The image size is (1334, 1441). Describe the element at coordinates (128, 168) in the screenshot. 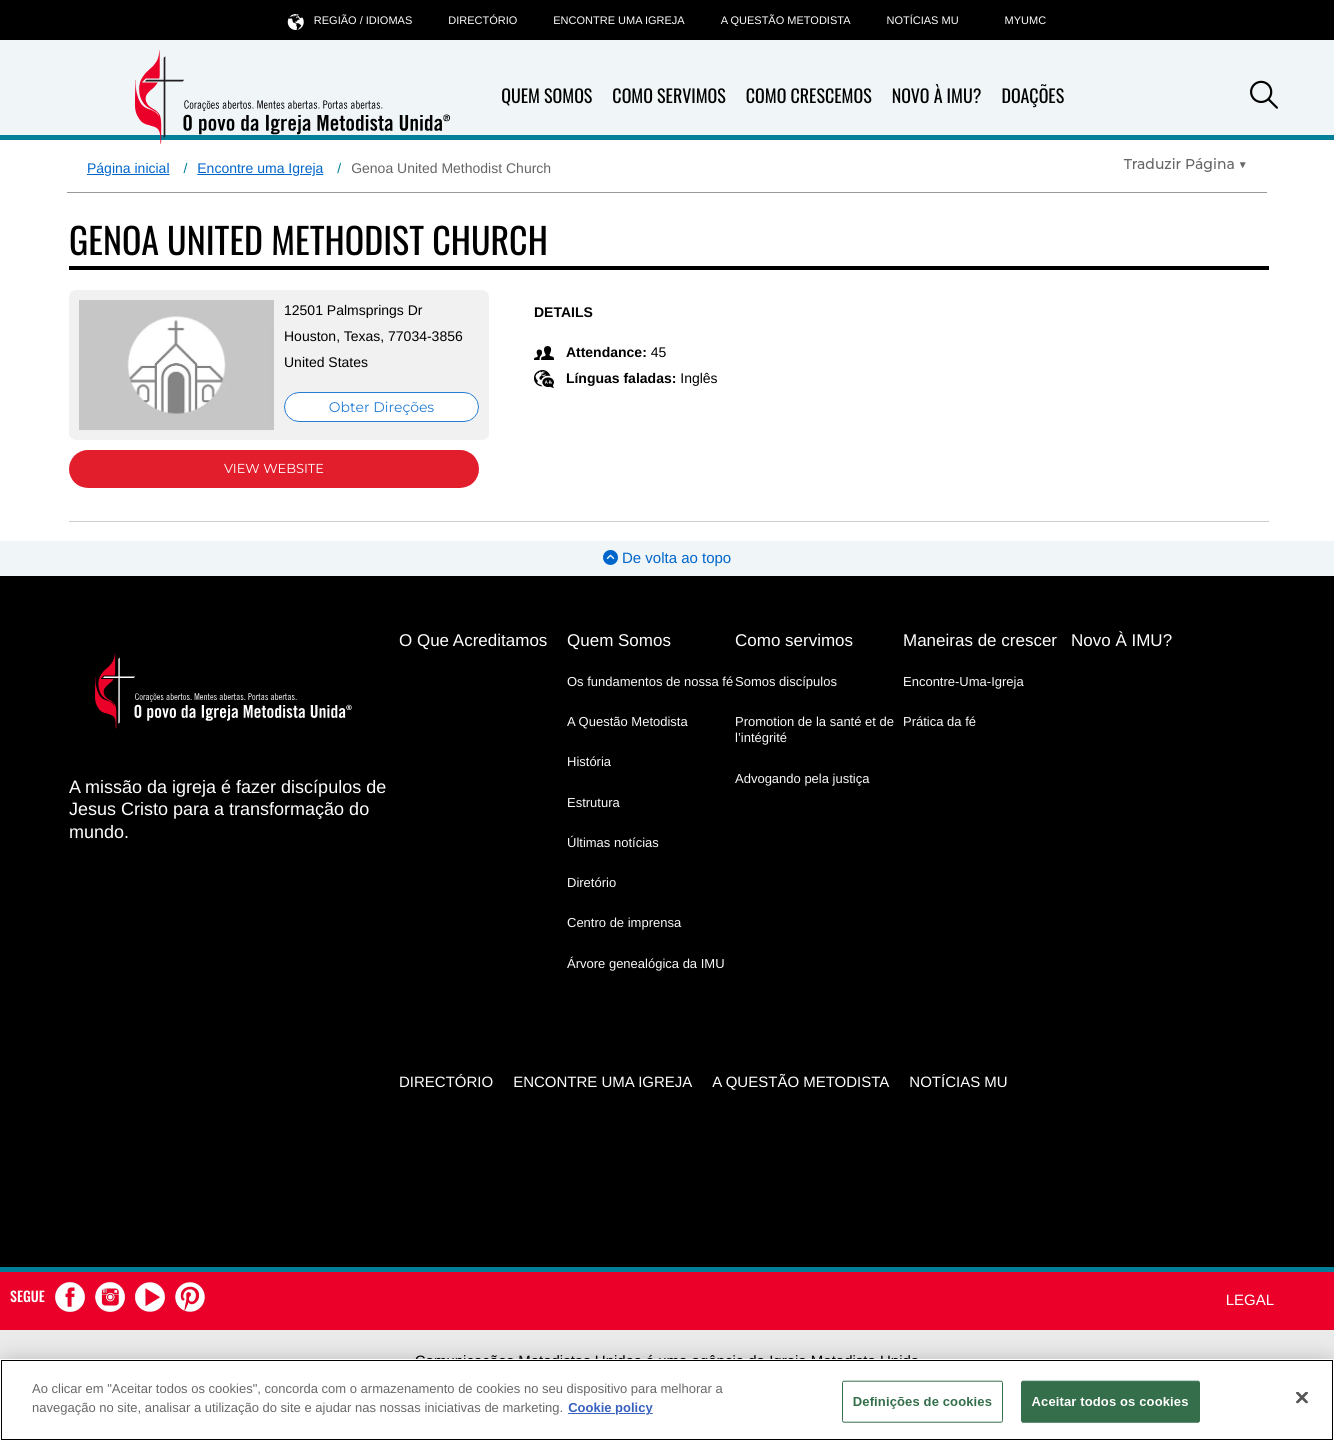

I see `Página inicial` at that location.